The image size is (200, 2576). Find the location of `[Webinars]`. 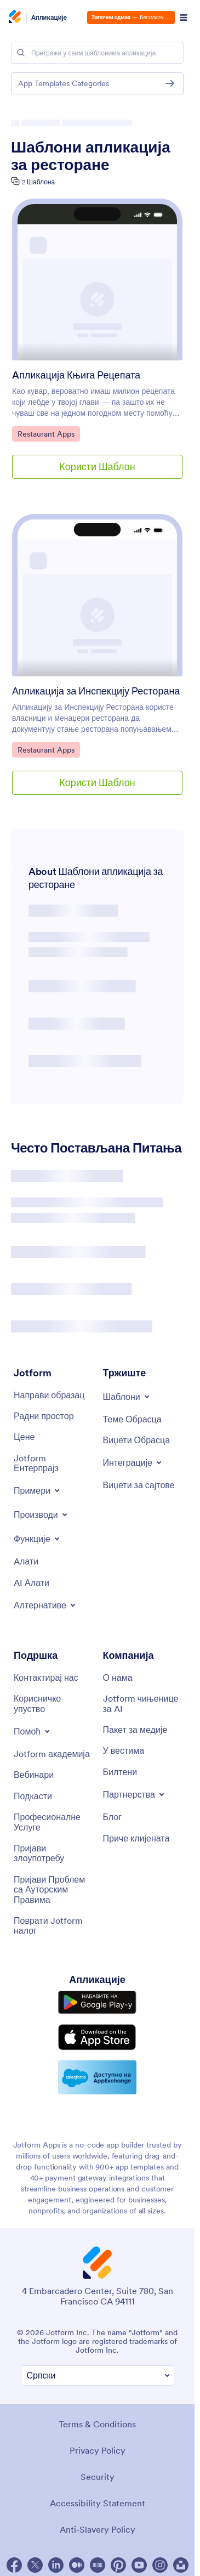

[Webinars] is located at coordinates (34, 1774).